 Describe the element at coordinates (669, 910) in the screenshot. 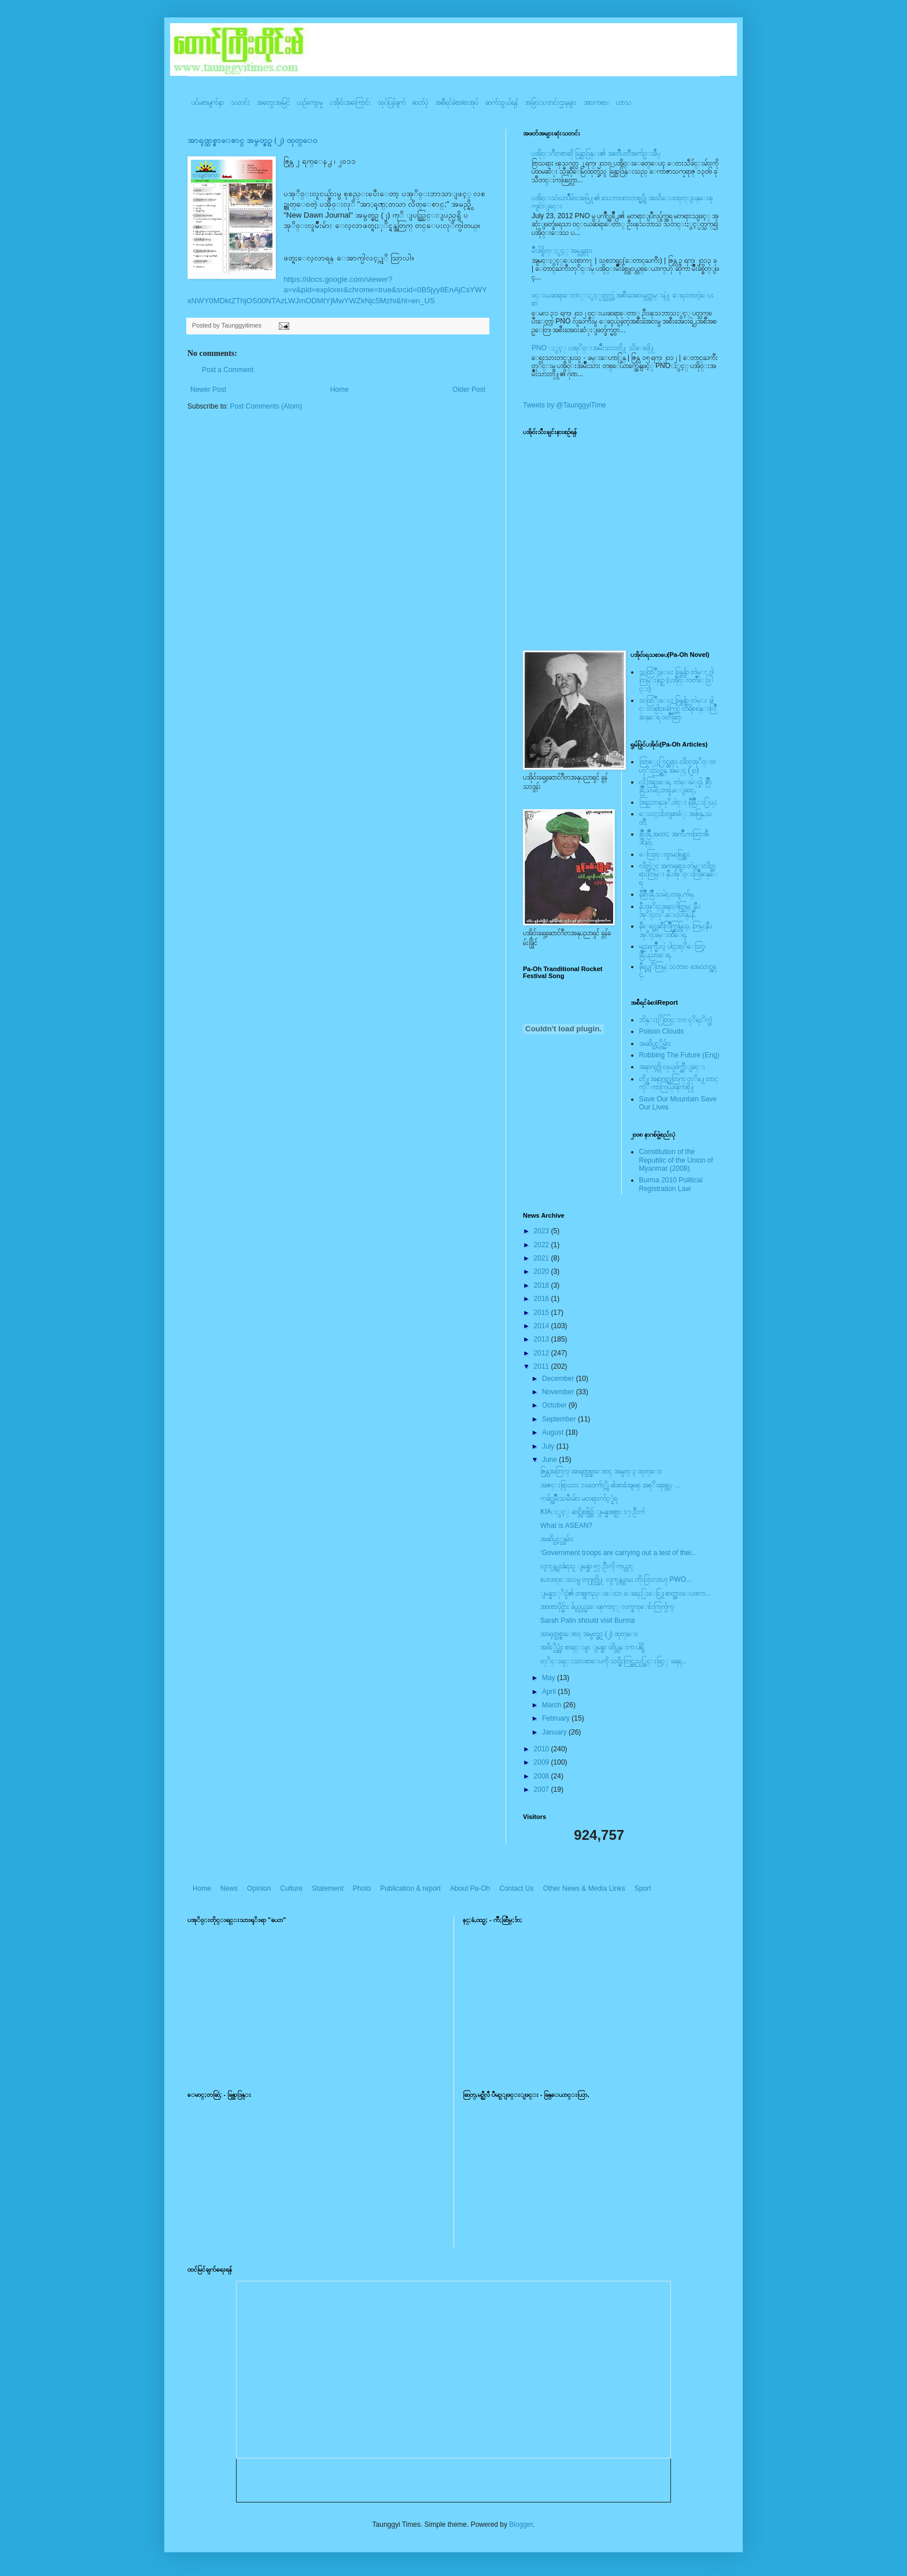

I see `နီပအုိ၀္;အနာ;ဂါတ္တြမ္; နီပအုိ၀္;လုိ,ေပ;ဟန္;နီ,` at that location.